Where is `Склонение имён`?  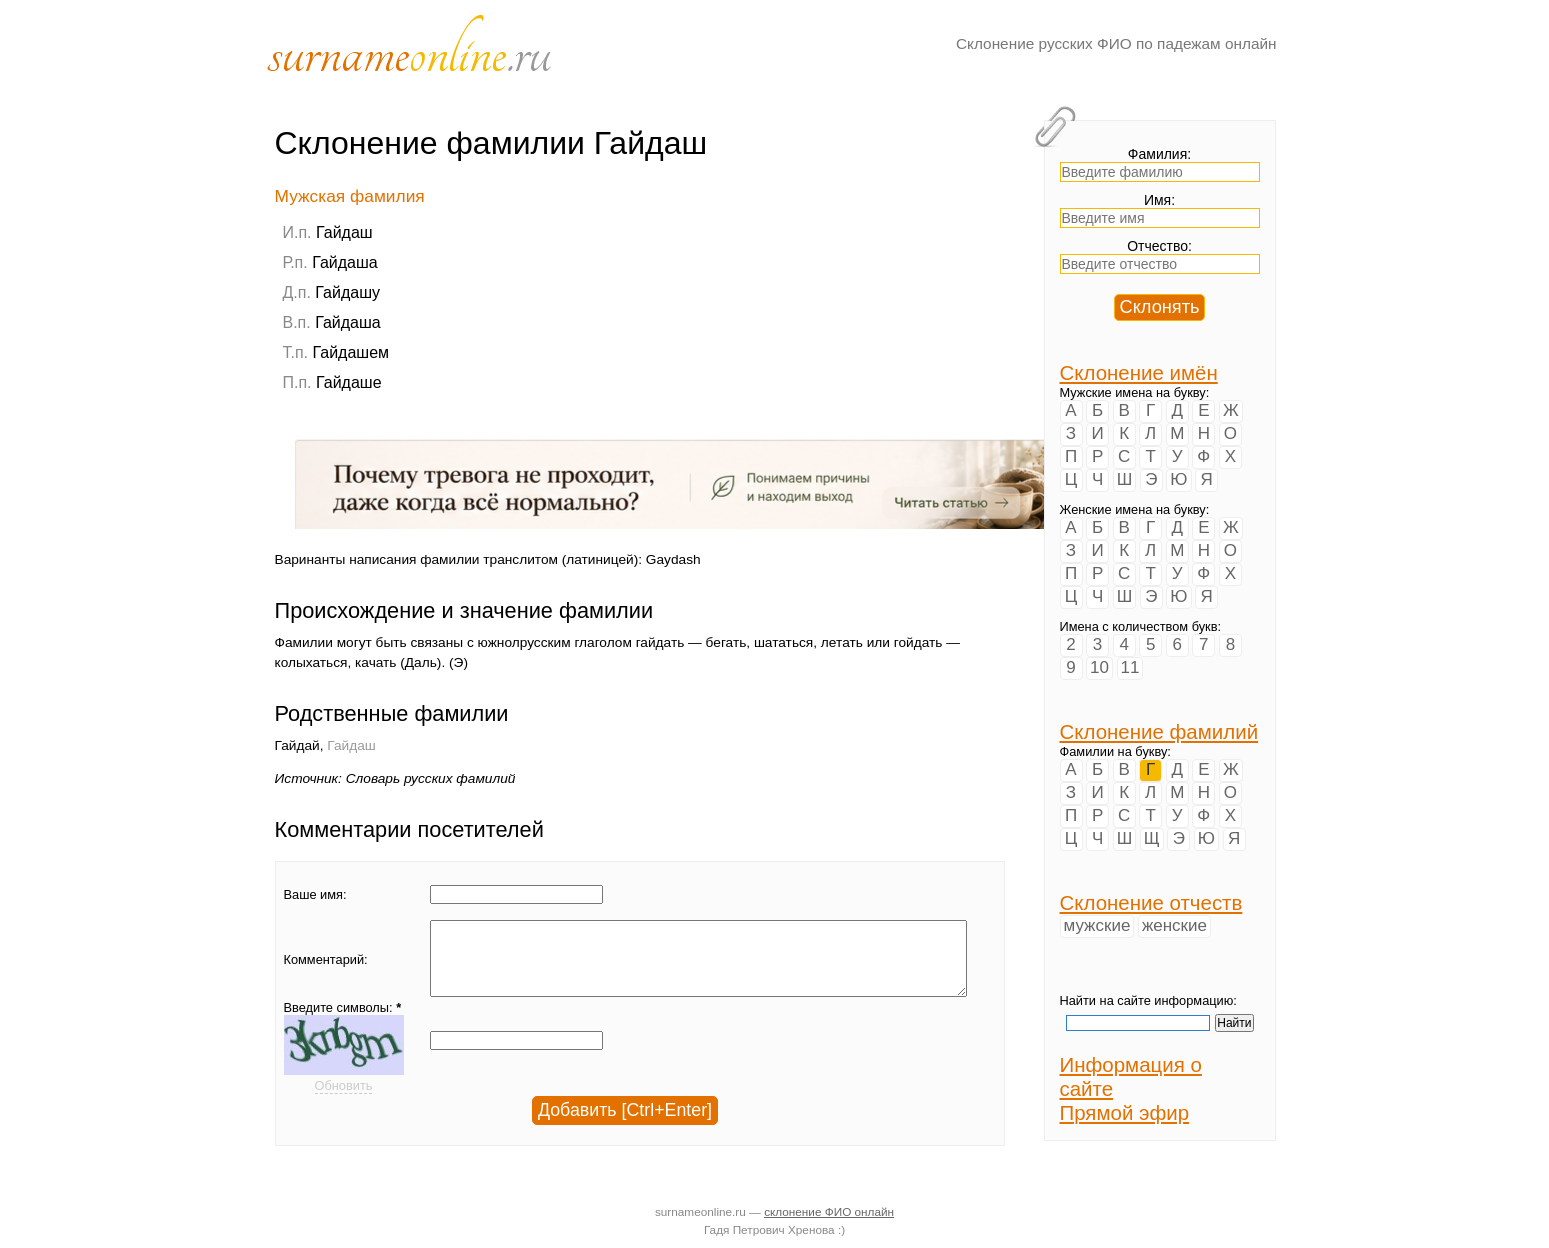 Склонение имён is located at coordinates (1139, 372).